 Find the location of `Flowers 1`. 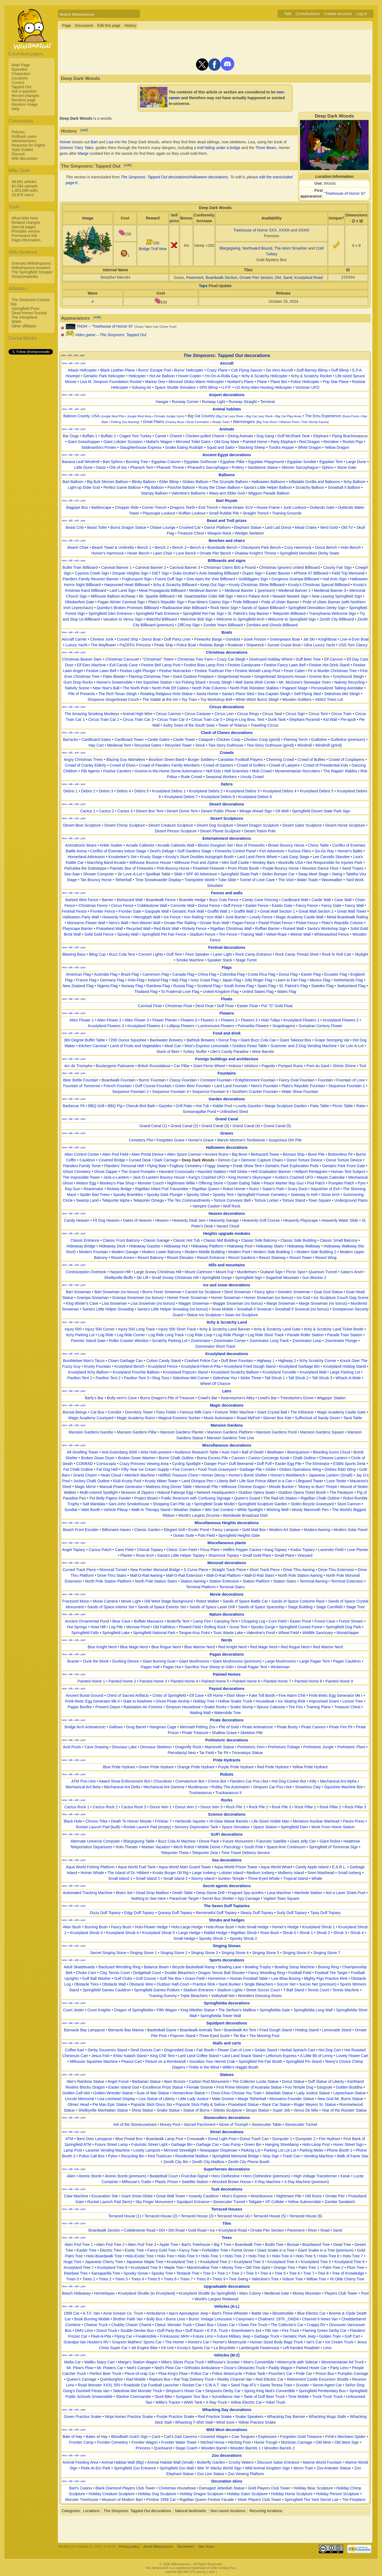

Flowers 1 is located at coordinates (209, 1020).